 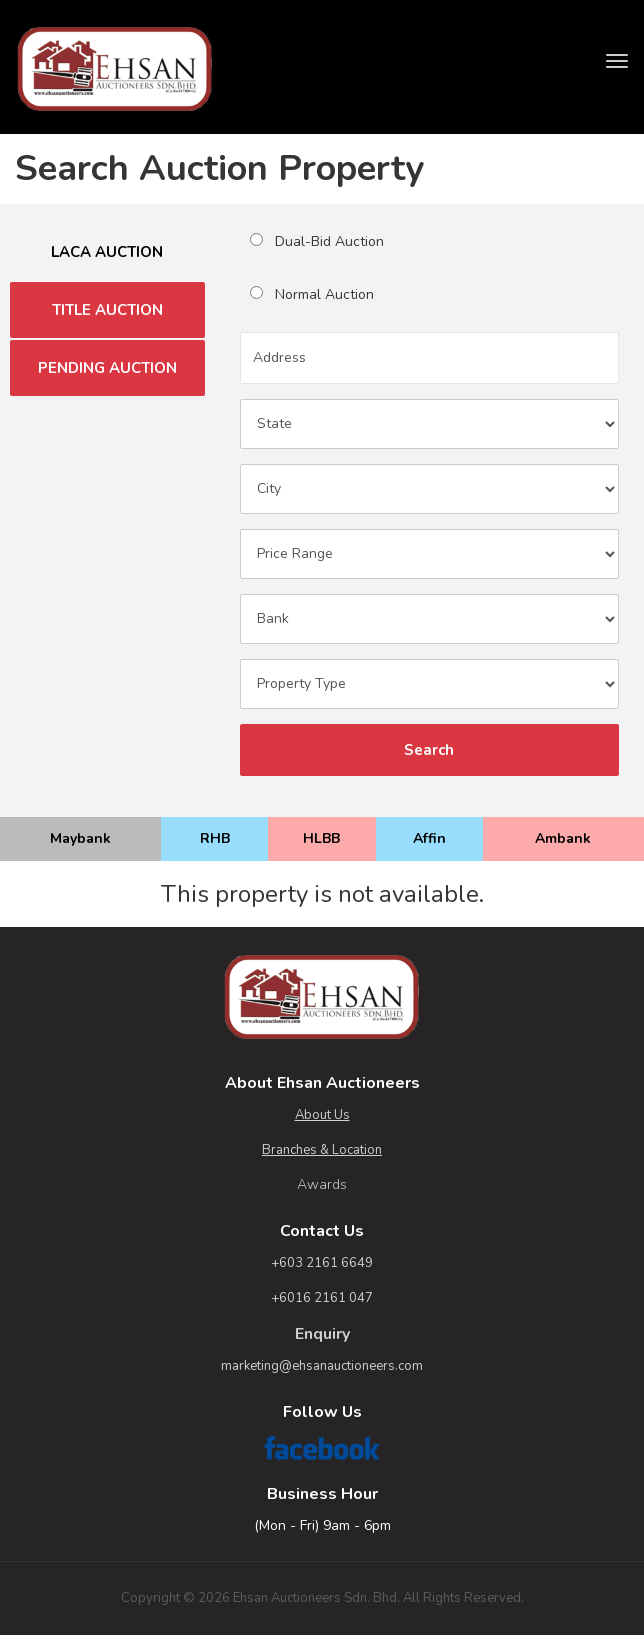 I want to click on +6016 2161 047, so click(x=322, y=1298).